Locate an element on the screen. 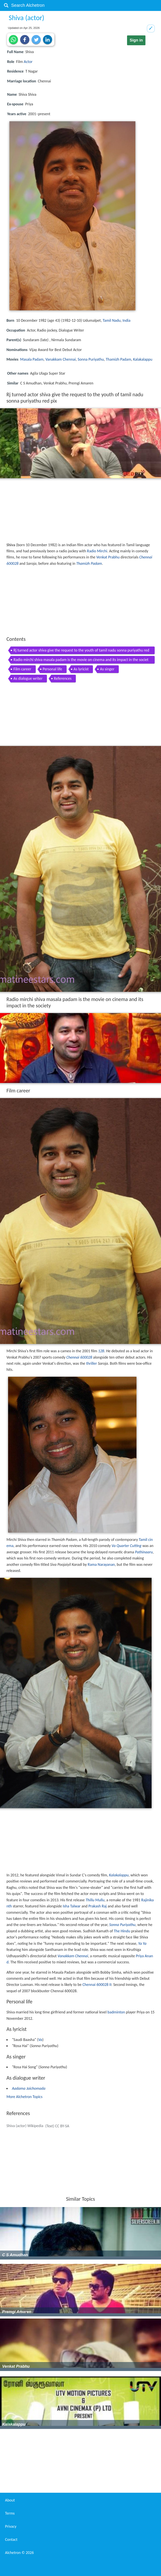 This screenshot has width=161, height=2576. More Alchetron Topics is located at coordinates (24, 2096).